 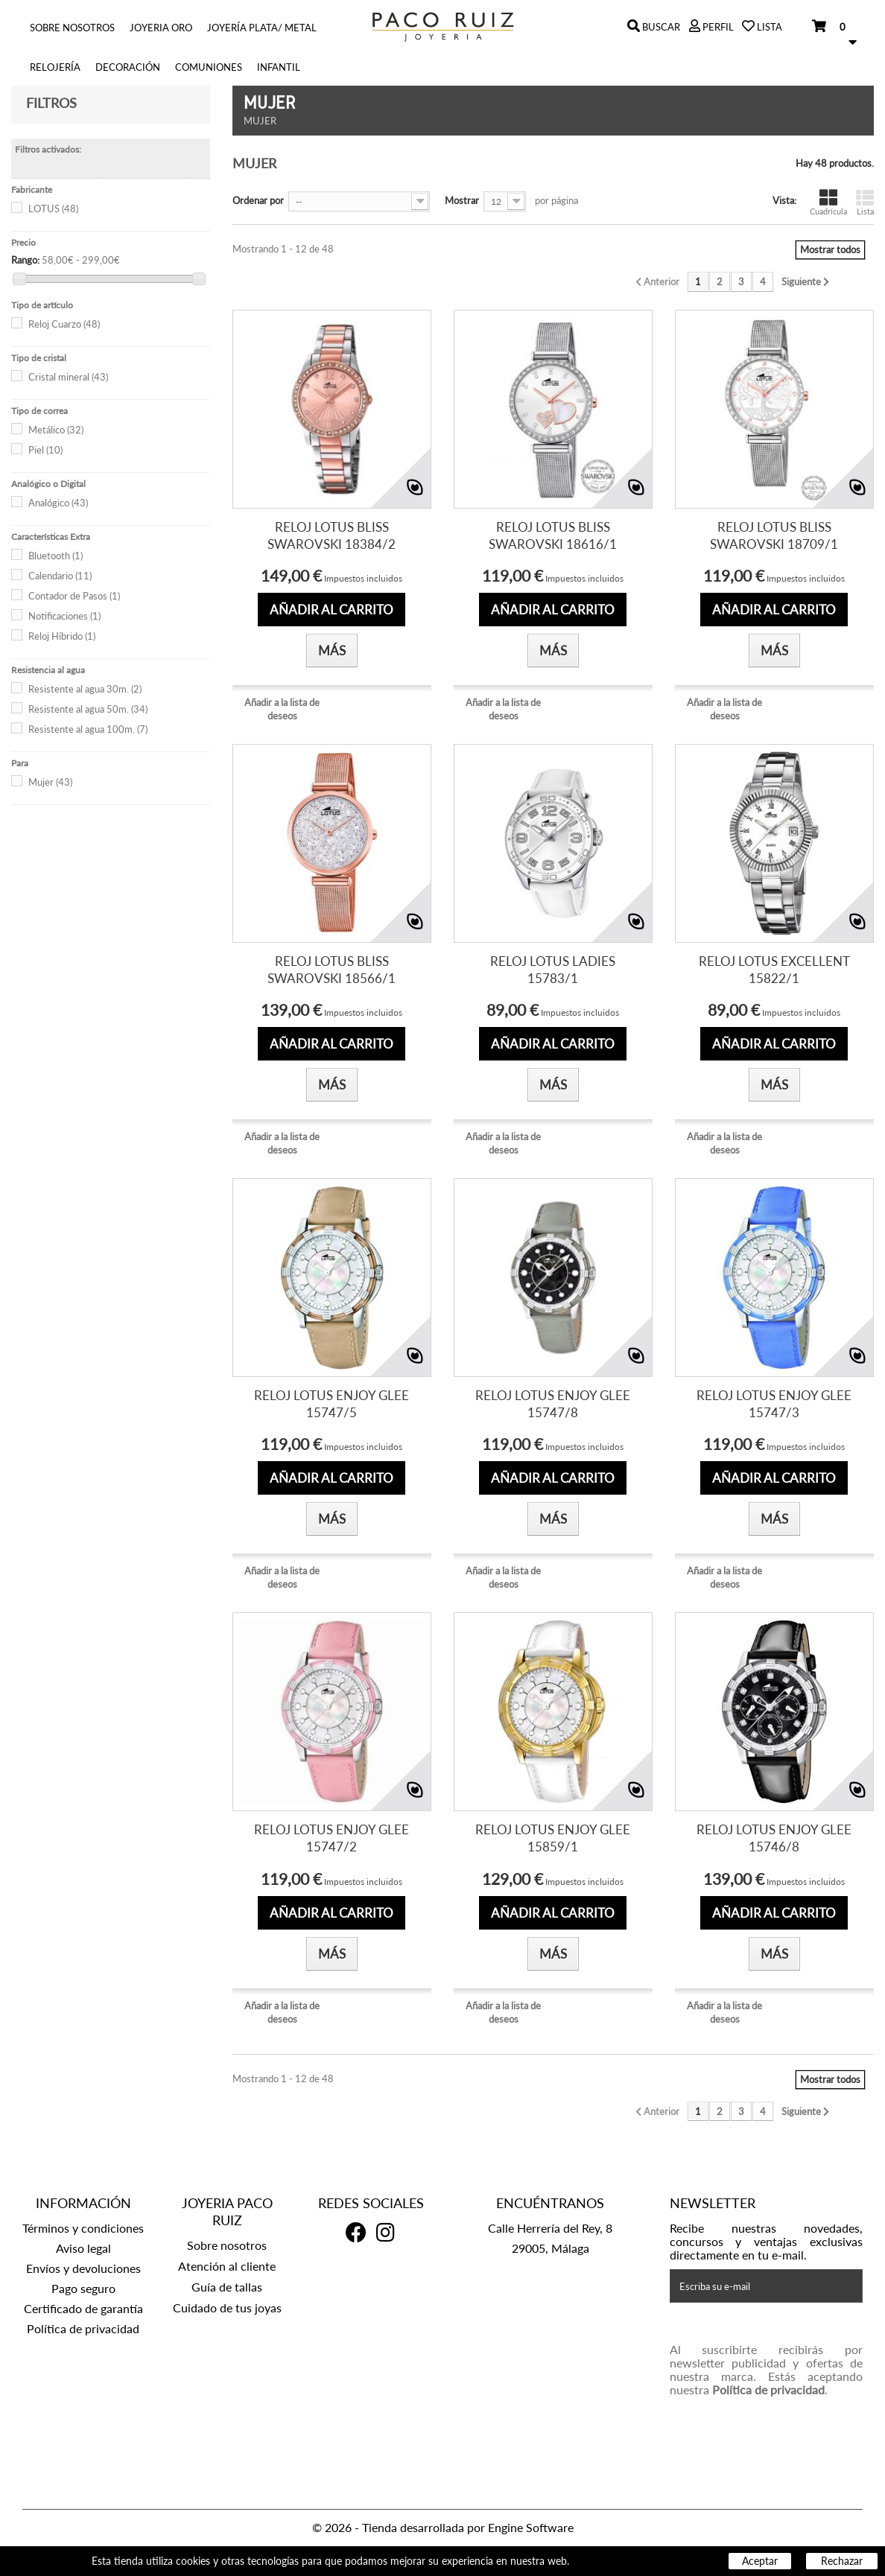 What do you see at coordinates (68, 377) in the screenshot?
I see `Cristal mineral` at bounding box center [68, 377].